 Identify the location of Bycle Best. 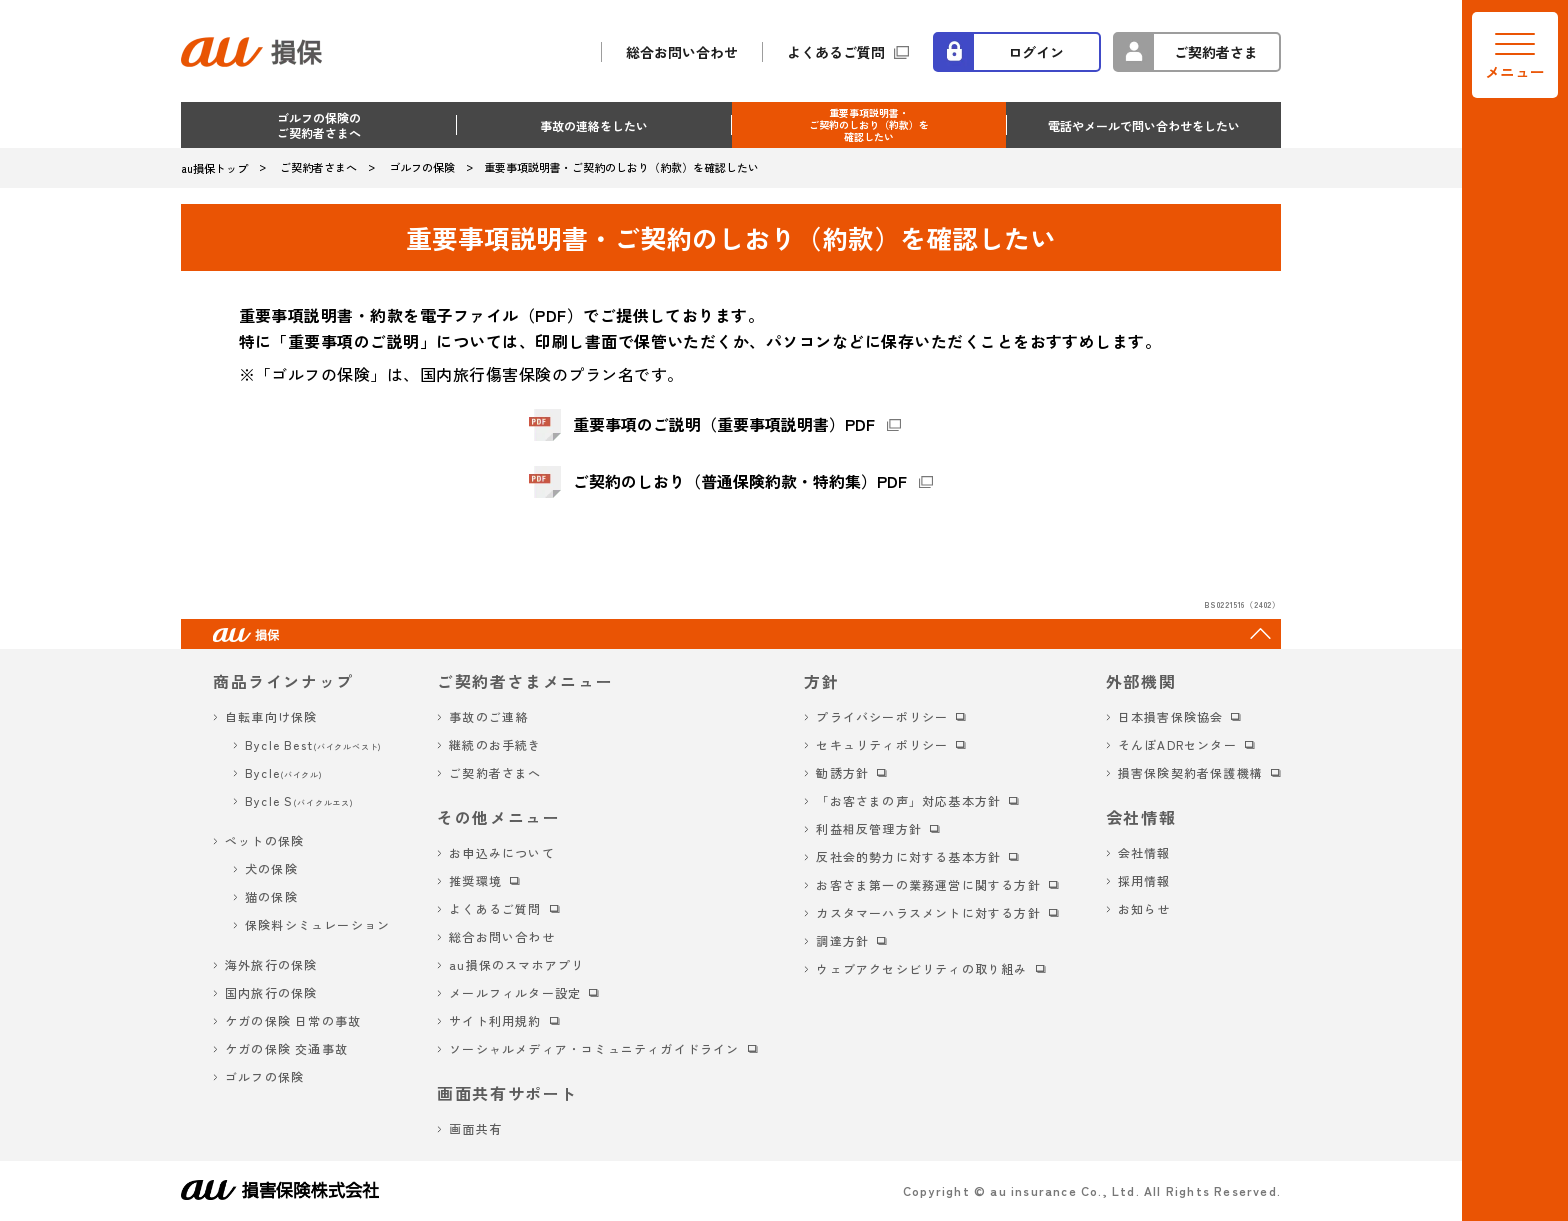
(313, 744).